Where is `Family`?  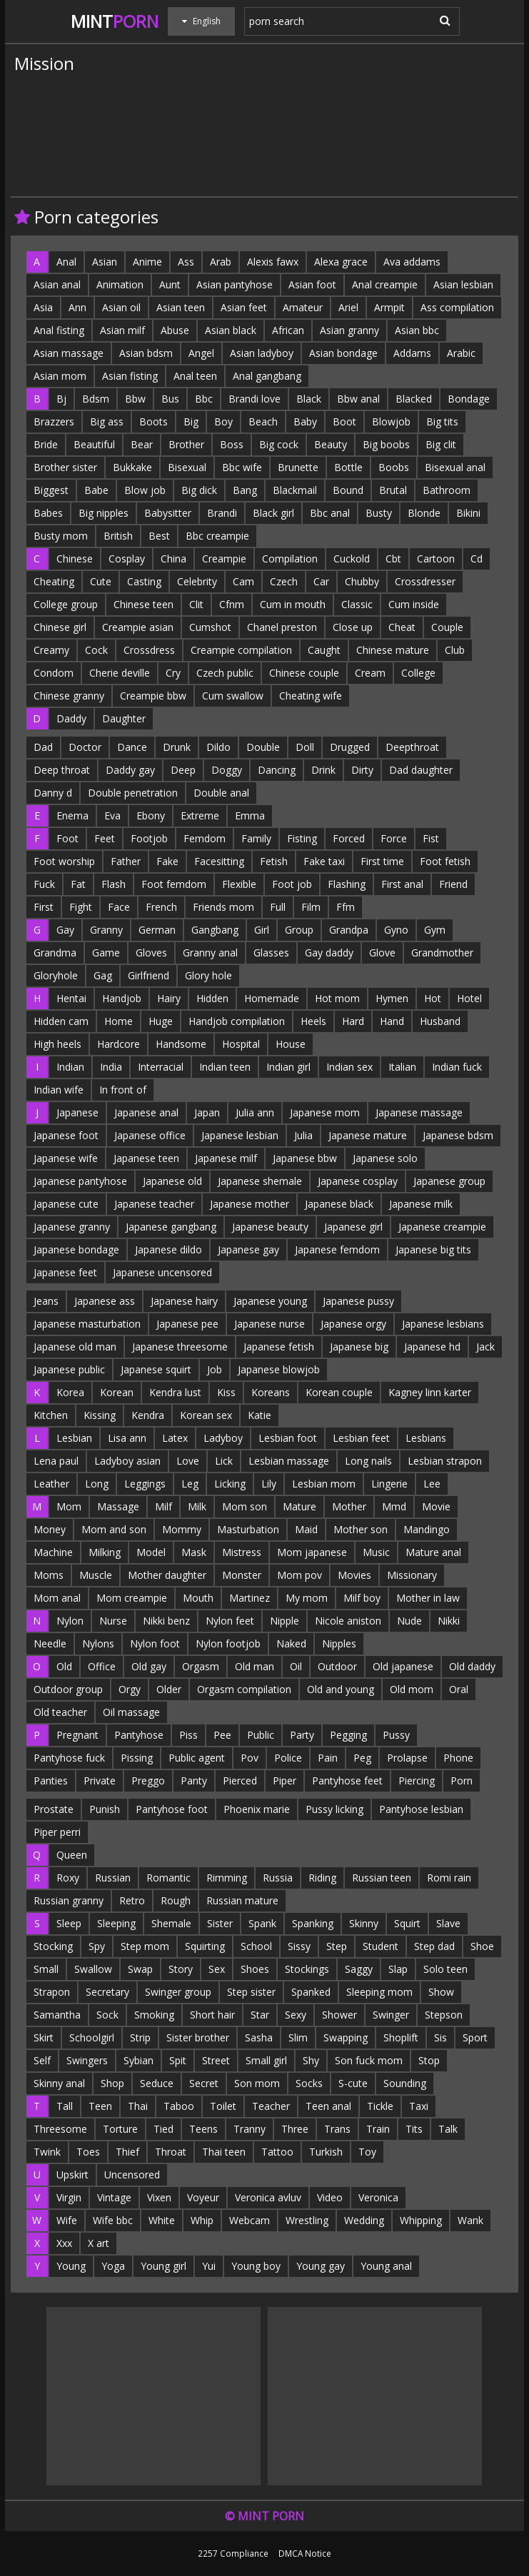
Family is located at coordinates (256, 838).